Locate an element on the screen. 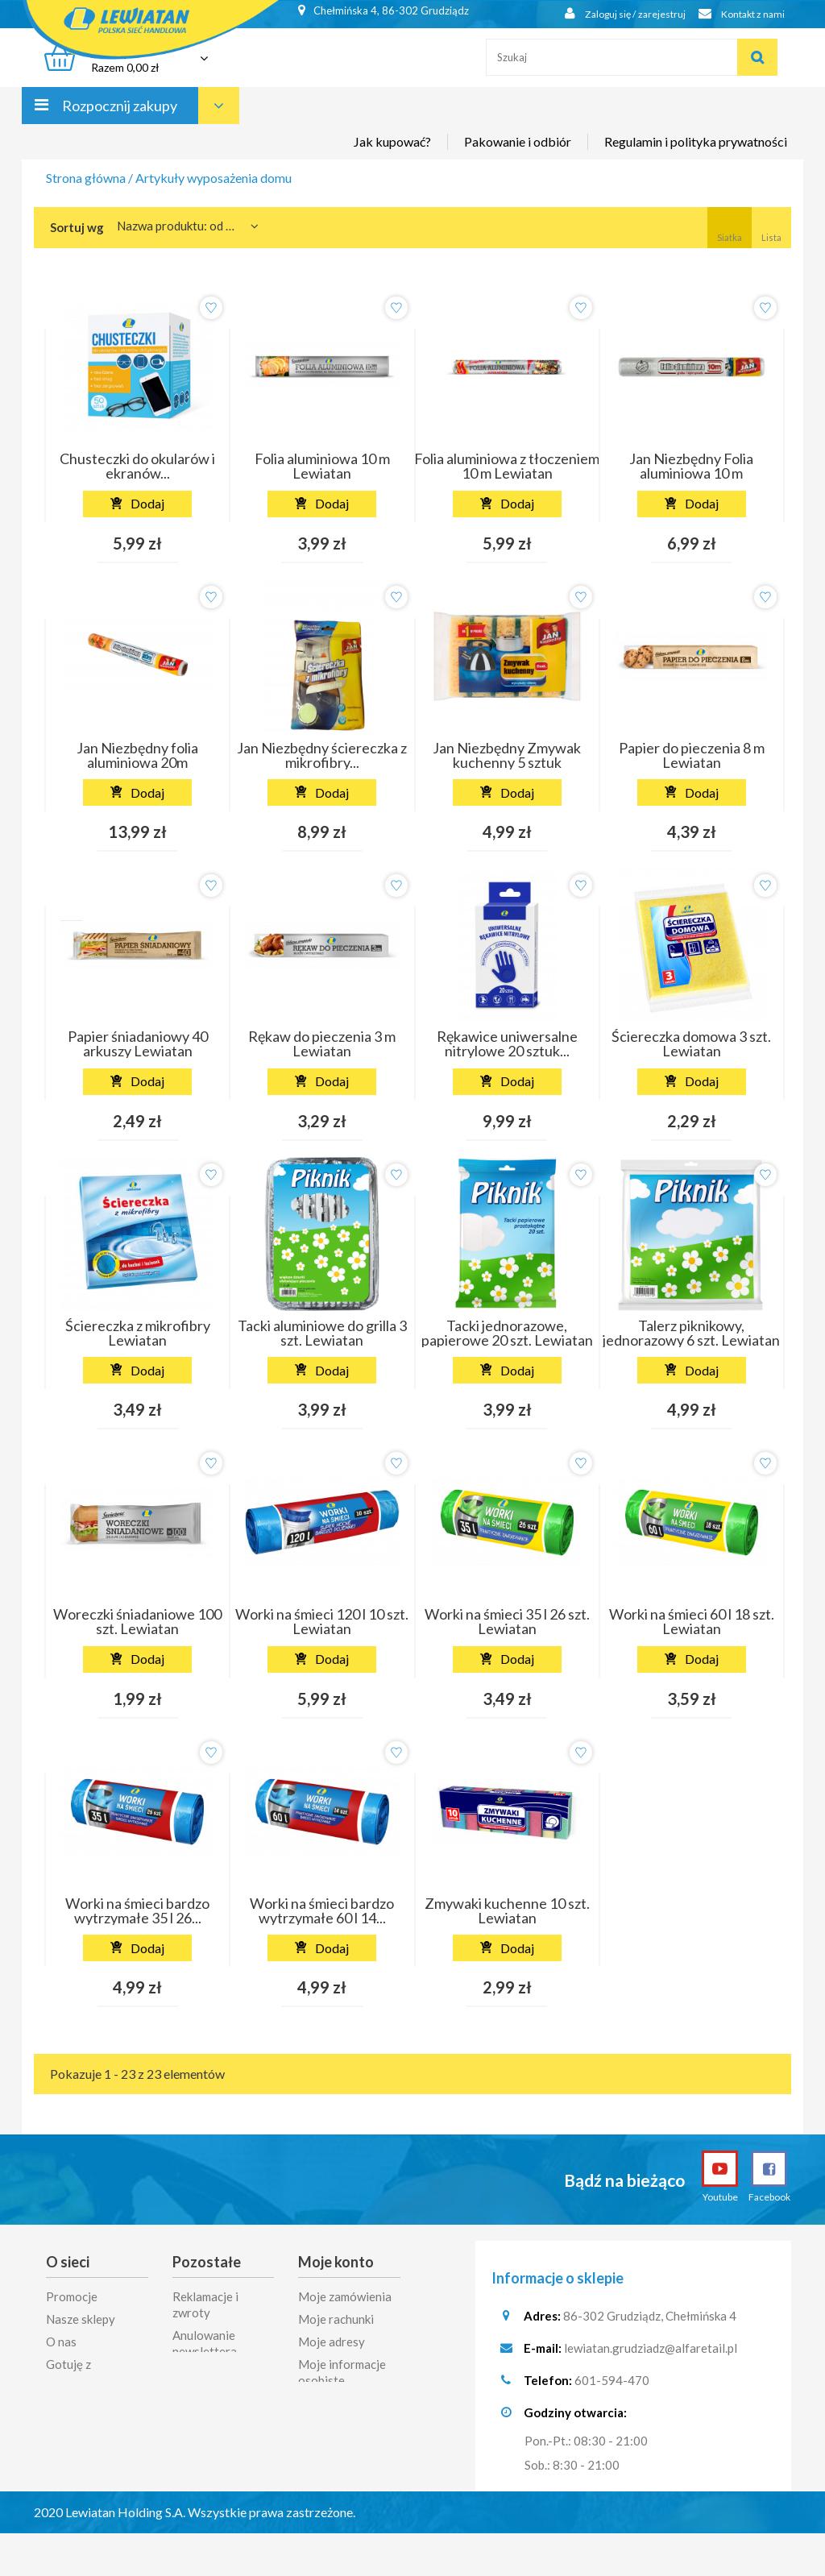 Image resolution: width=825 pixels, height=2576 pixels. Regulamin i polityka prywatności is located at coordinates (695, 155).